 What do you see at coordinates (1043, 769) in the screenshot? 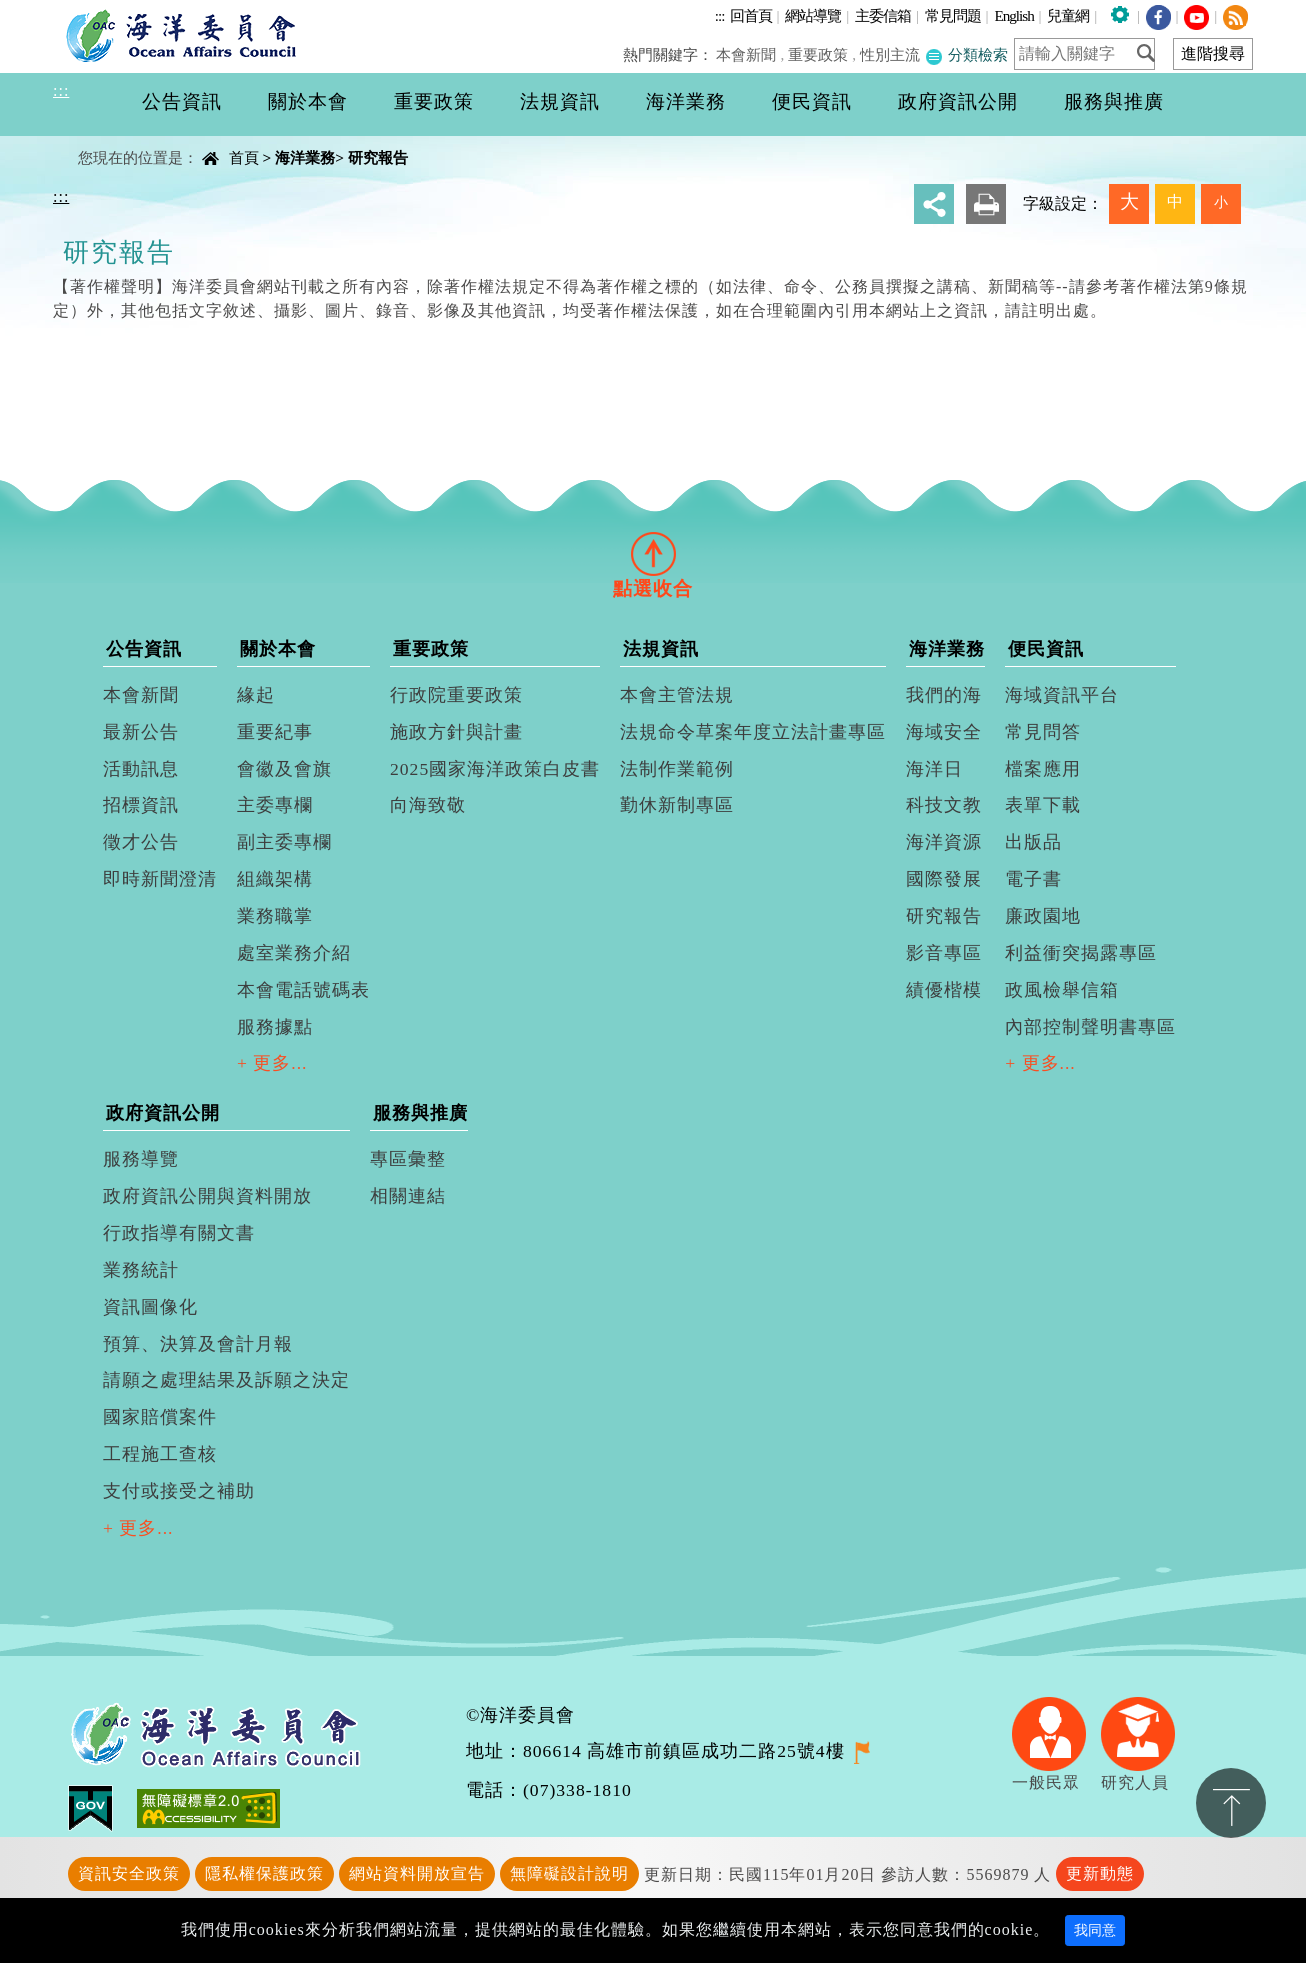
I see `檔案應用` at bounding box center [1043, 769].